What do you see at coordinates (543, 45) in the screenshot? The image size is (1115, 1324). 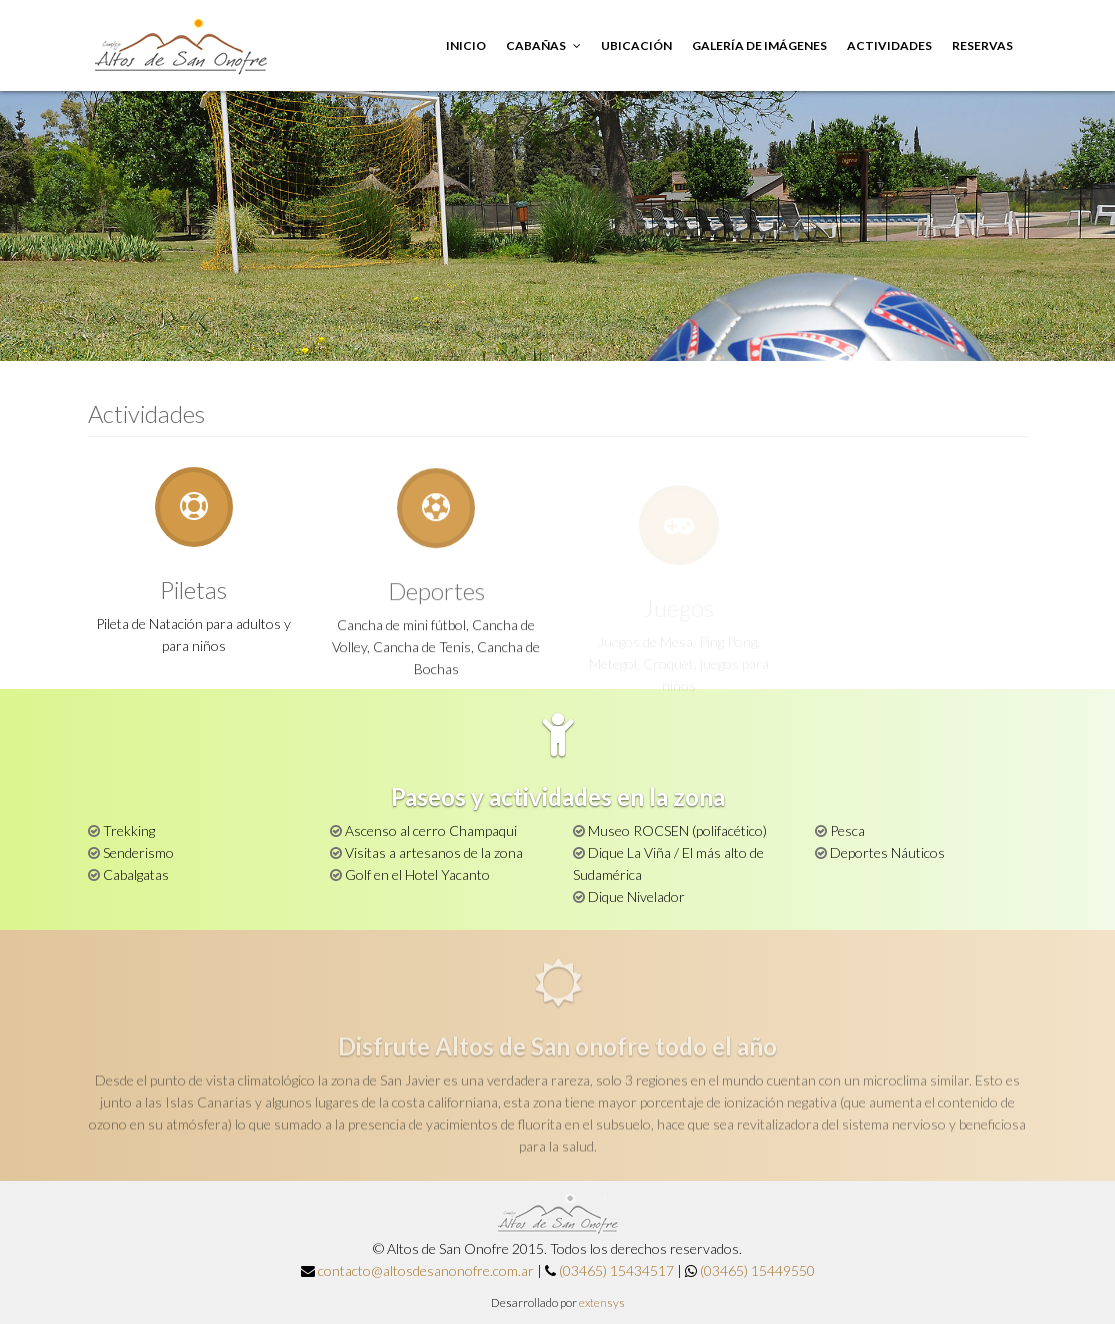 I see `Cabañas` at bounding box center [543, 45].